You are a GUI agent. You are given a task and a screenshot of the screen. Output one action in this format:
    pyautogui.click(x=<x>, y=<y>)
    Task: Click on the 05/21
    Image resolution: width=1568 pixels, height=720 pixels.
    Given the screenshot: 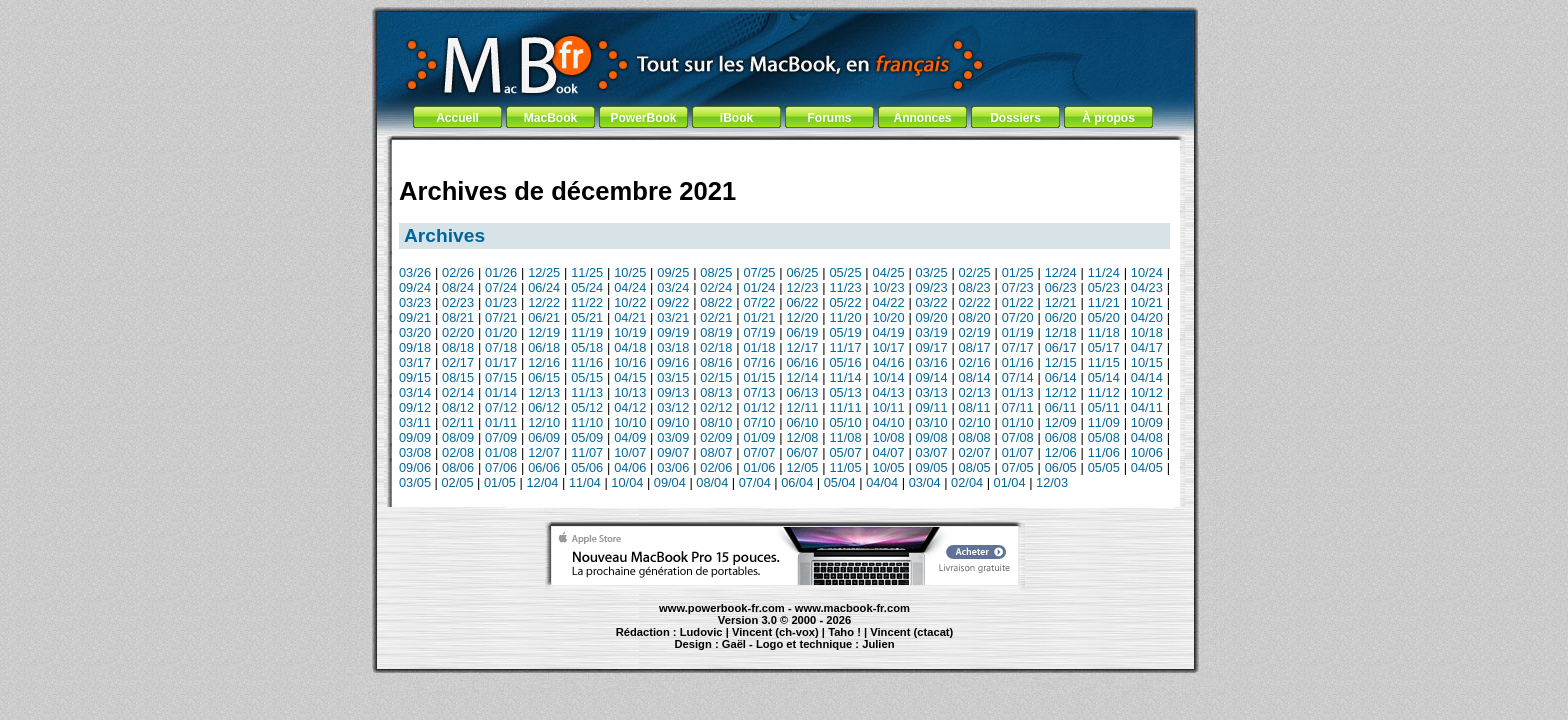 What is the action you would take?
    pyautogui.click(x=587, y=317)
    